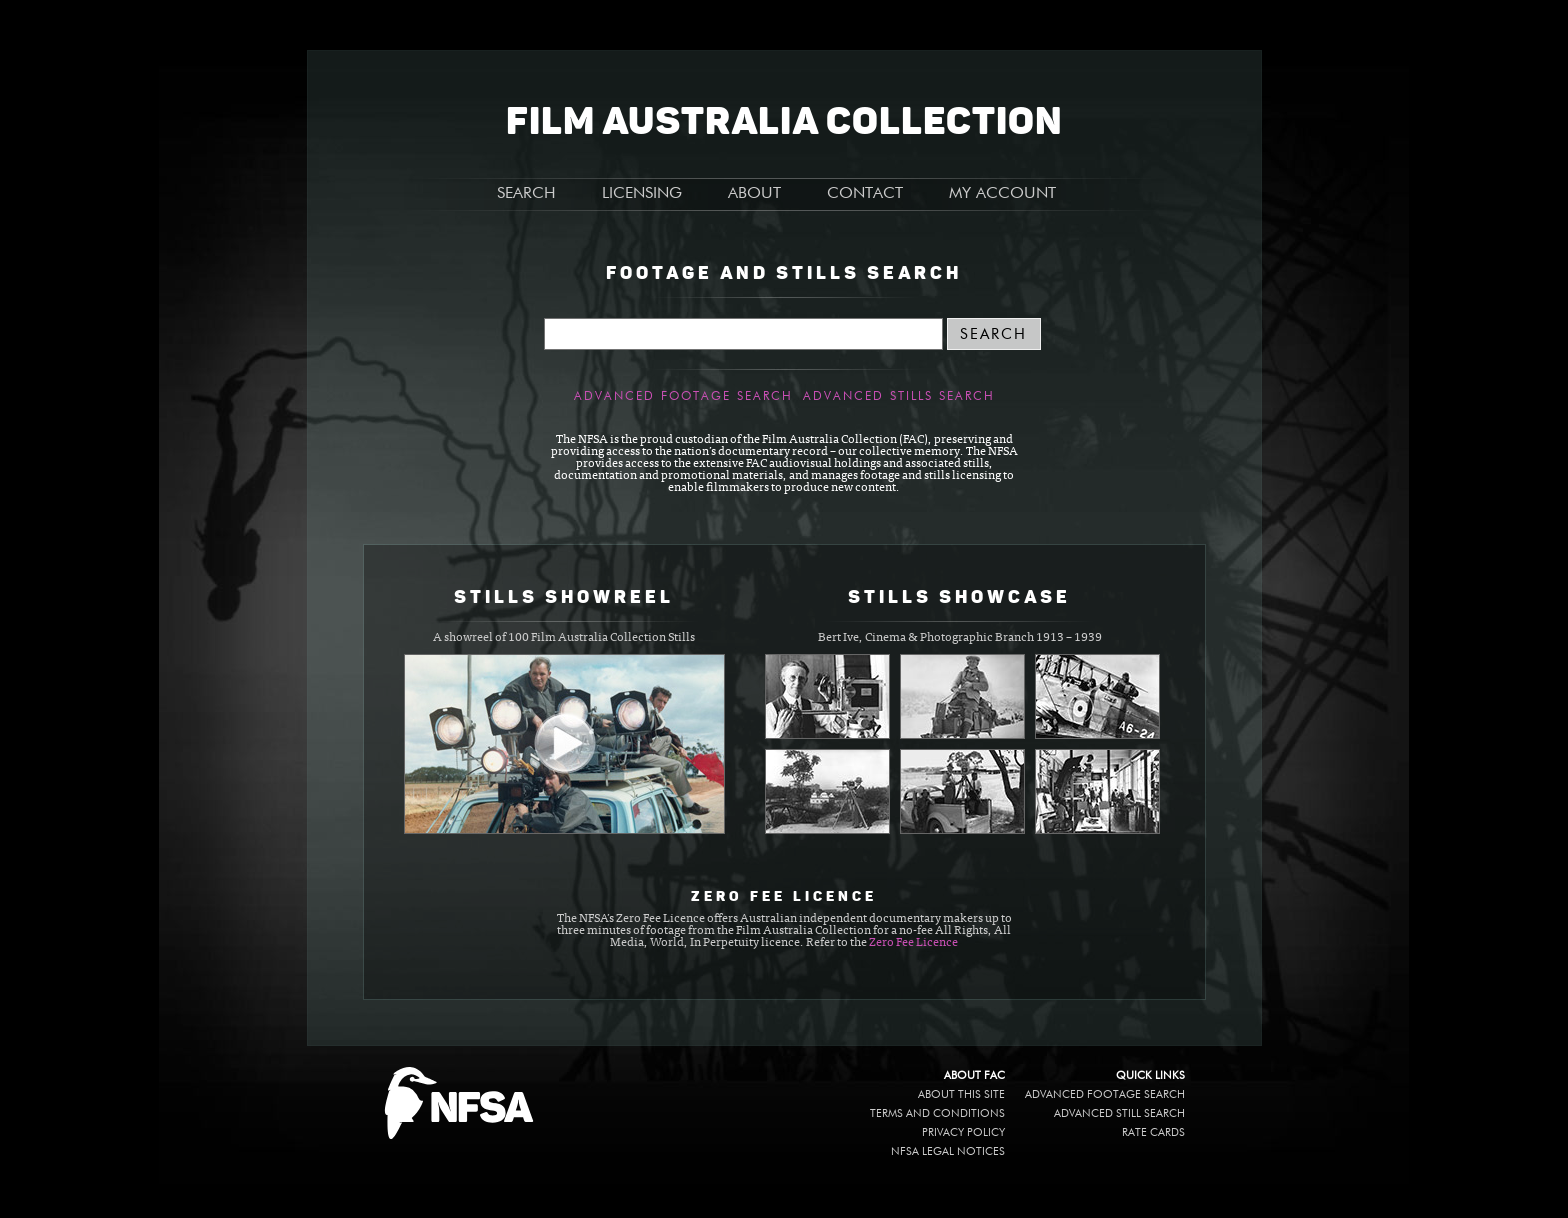 This screenshot has height=1218, width=1568. I want to click on SEARCH, so click(526, 194).